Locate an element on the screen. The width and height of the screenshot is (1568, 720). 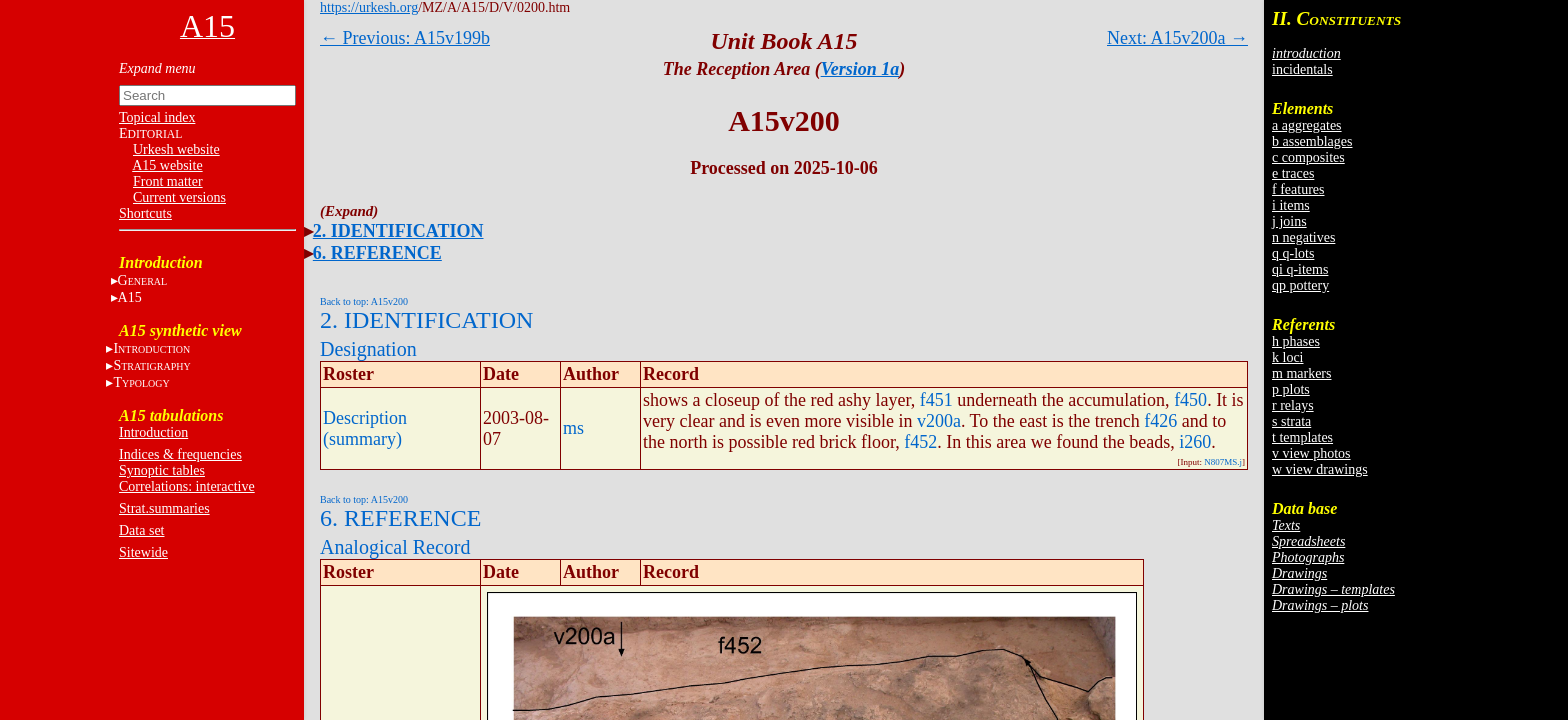
Correlations: interactive is located at coordinates (187, 486).